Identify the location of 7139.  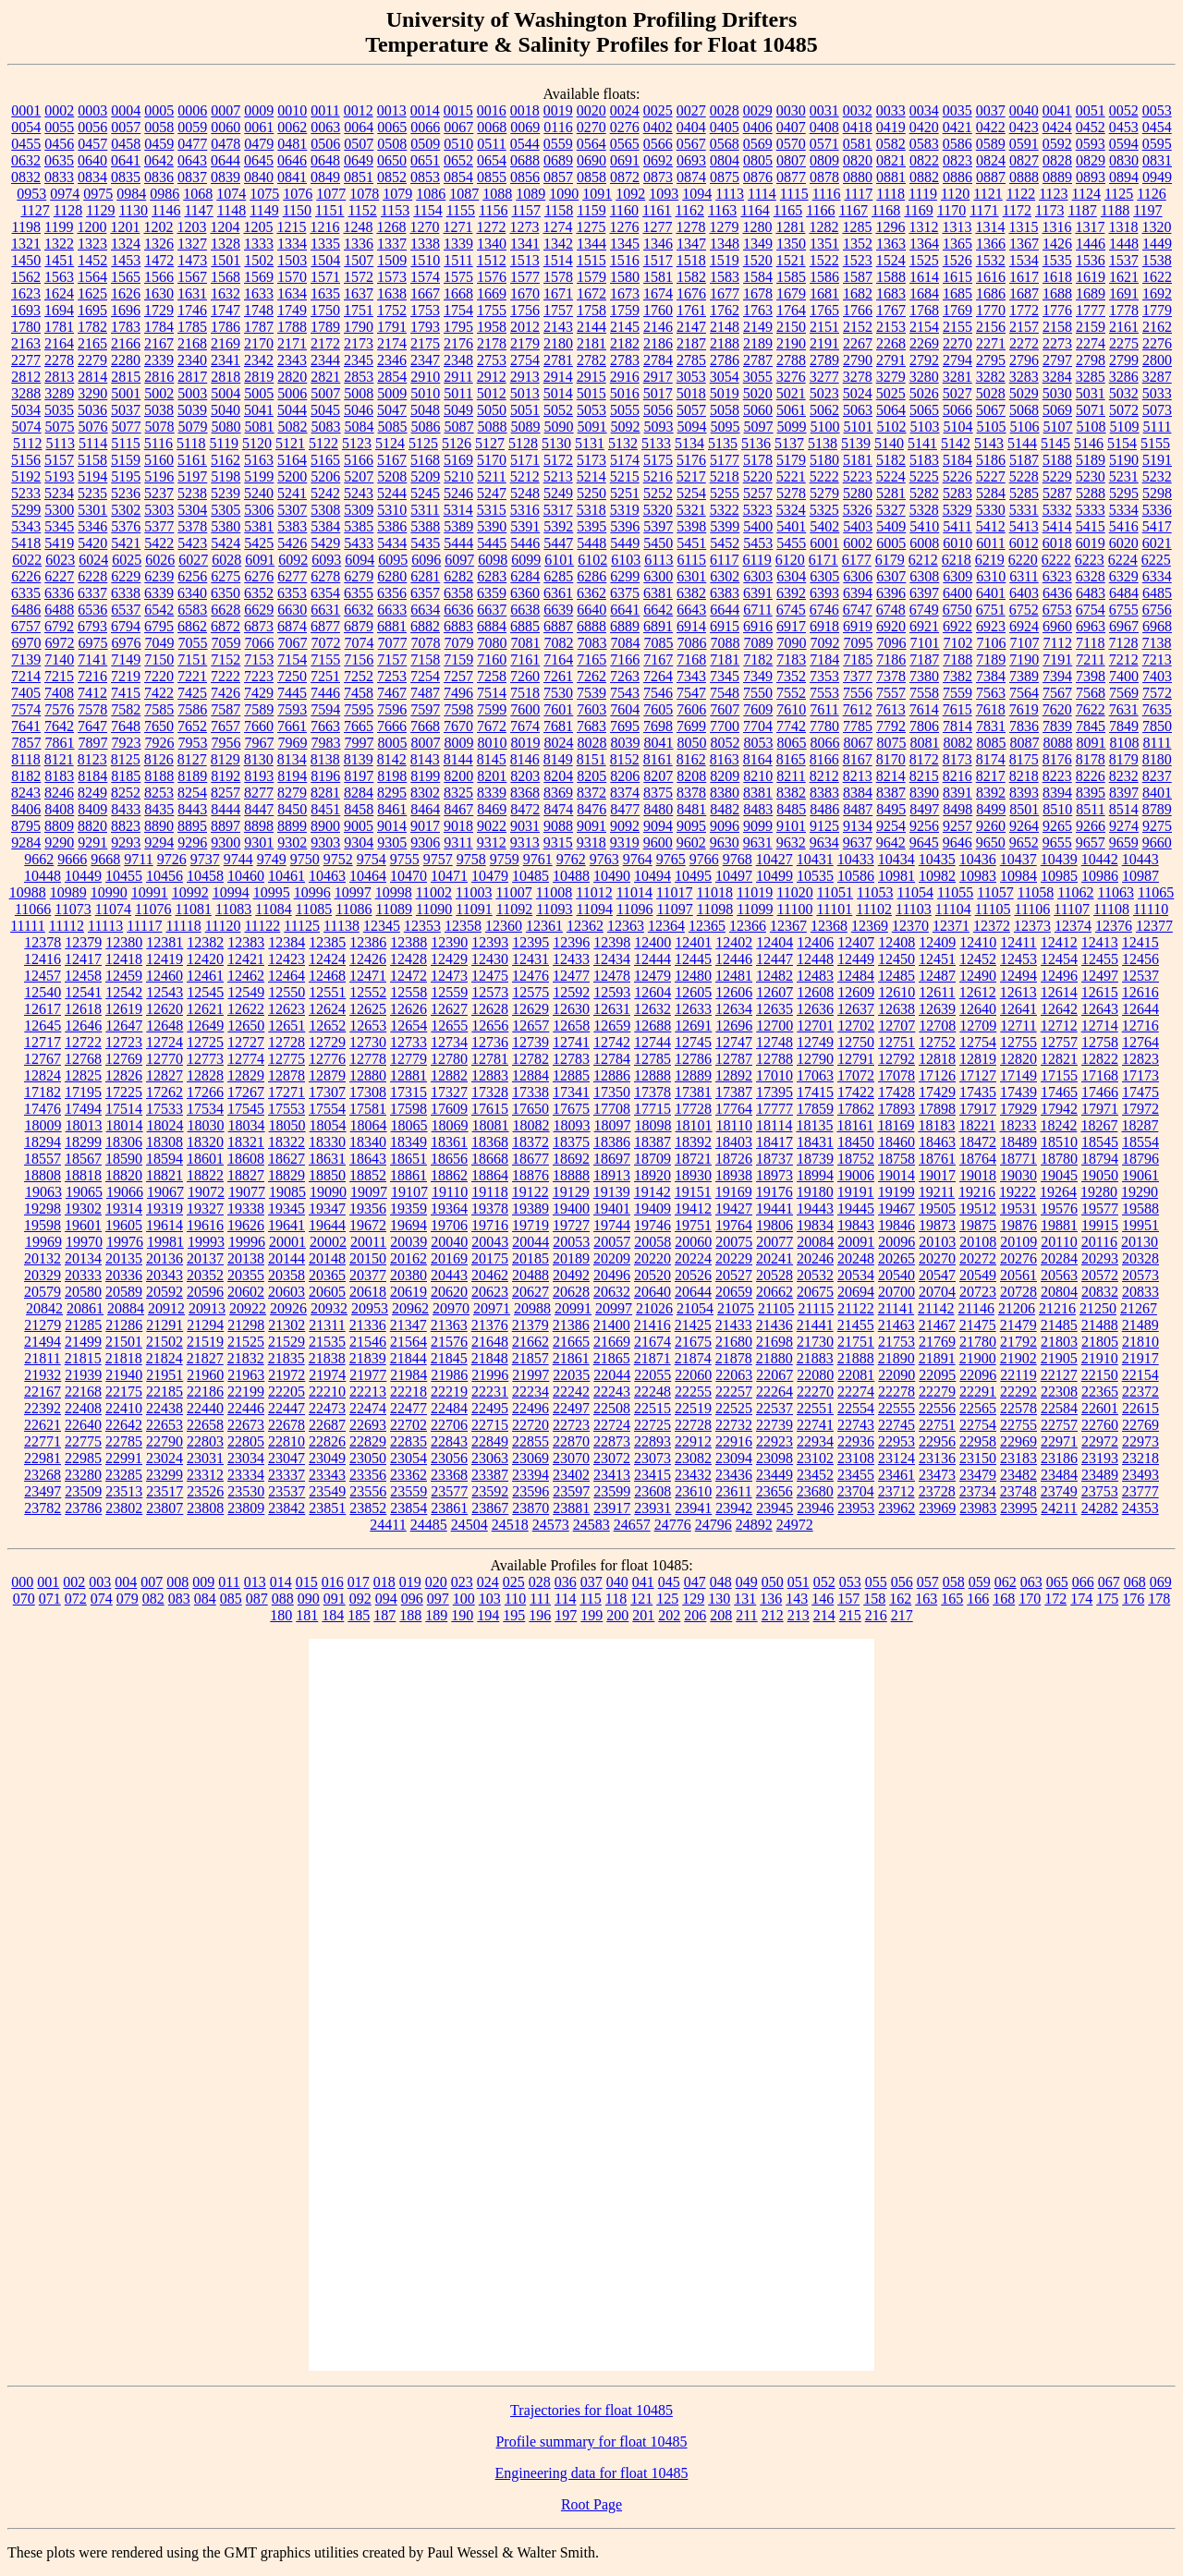
(26, 659).